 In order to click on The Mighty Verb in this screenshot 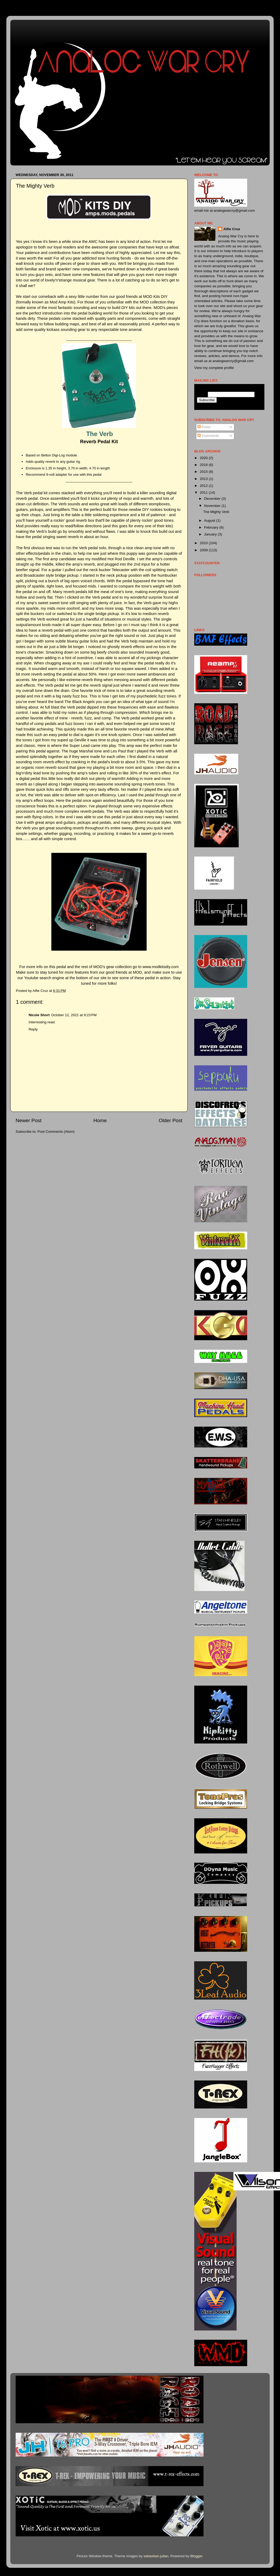, I will do `click(216, 512)`.